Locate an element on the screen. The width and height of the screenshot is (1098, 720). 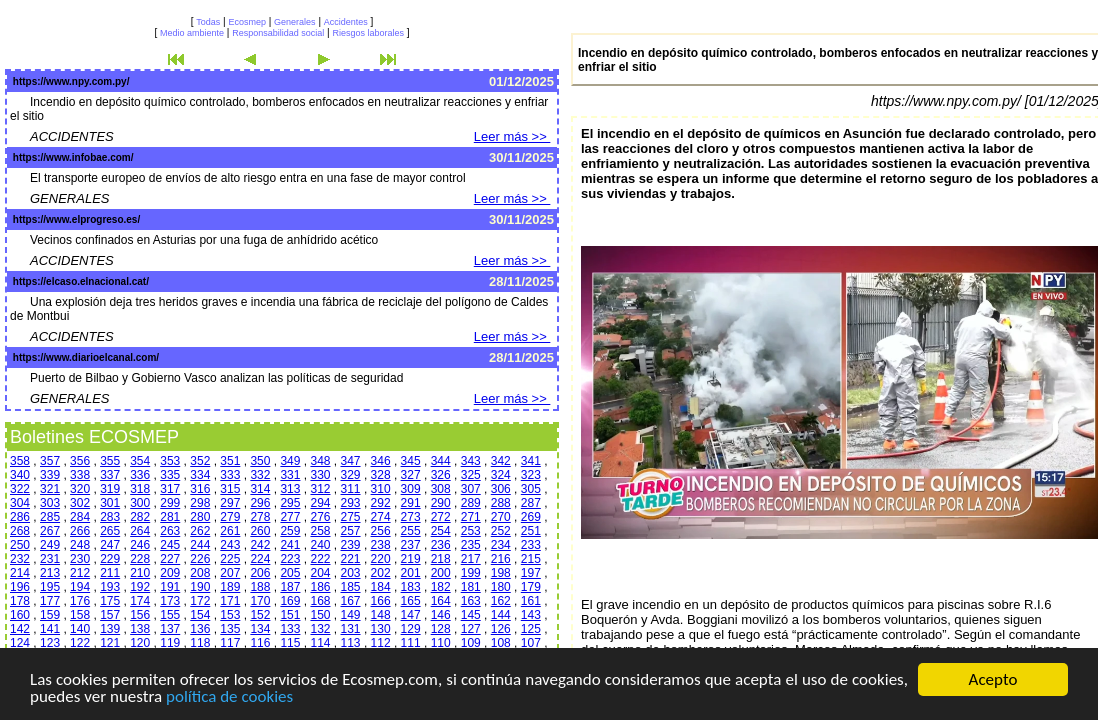
El transporte europeo de envíos de alto riesgo entra en una fase de mayor control is located at coordinates (248, 178).